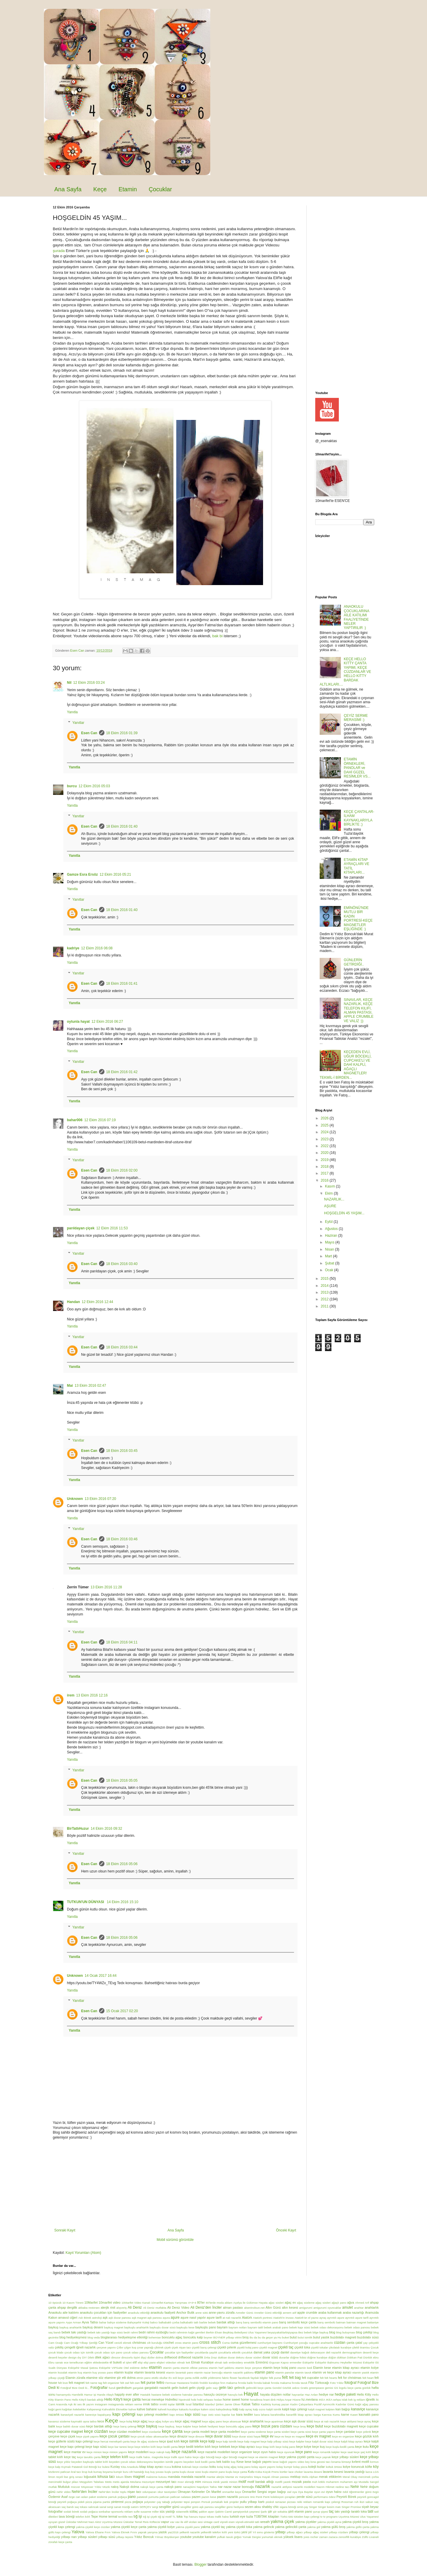 This screenshot has width=427, height=2576. I want to click on kokina, so click(176, 2466).